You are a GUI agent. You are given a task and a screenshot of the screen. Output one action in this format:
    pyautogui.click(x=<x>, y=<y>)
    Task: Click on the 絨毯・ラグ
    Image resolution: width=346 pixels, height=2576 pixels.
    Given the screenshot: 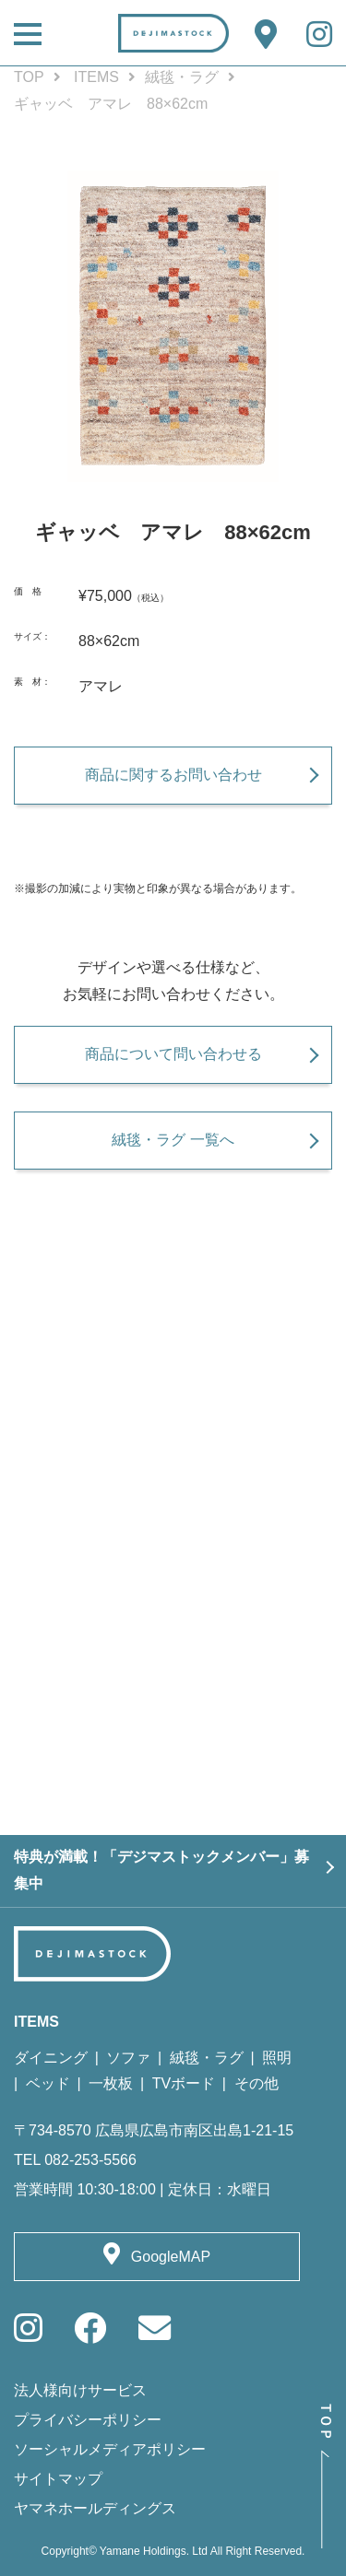 What is the action you would take?
    pyautogui.click(x=182, y=77)
    